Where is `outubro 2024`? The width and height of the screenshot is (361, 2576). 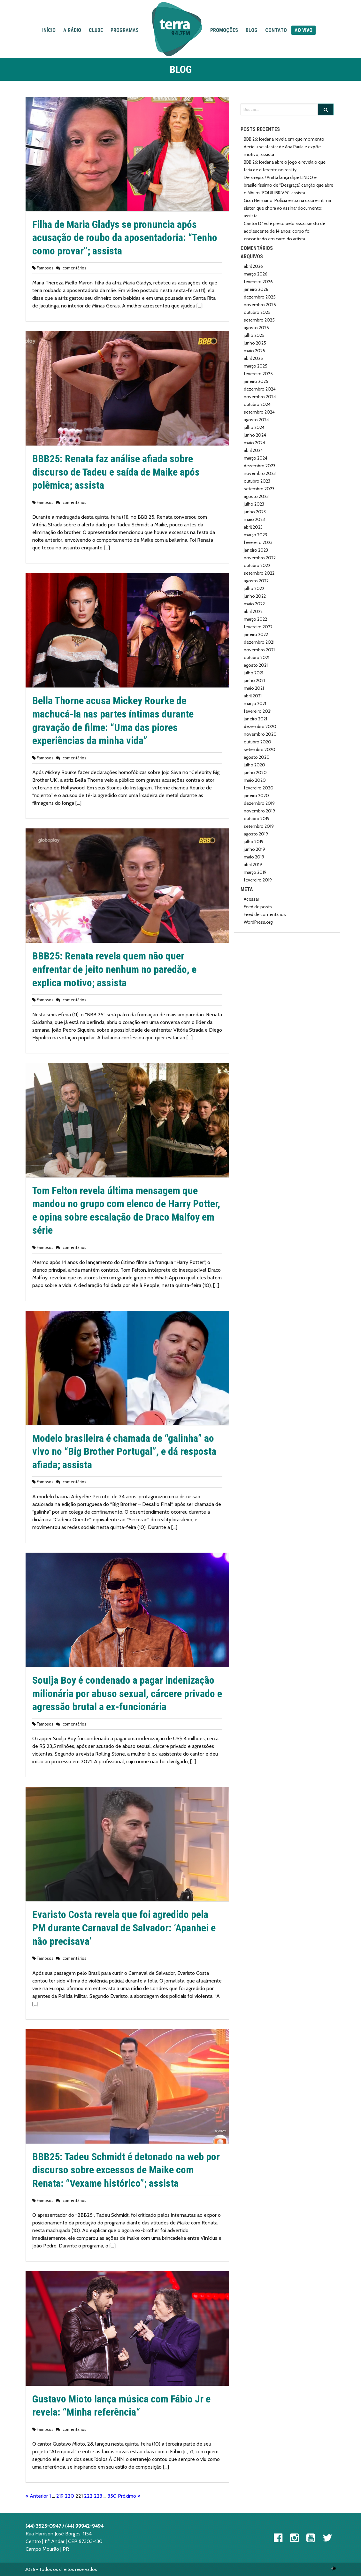 outubro 2024 is located at coordinates (257, 404).